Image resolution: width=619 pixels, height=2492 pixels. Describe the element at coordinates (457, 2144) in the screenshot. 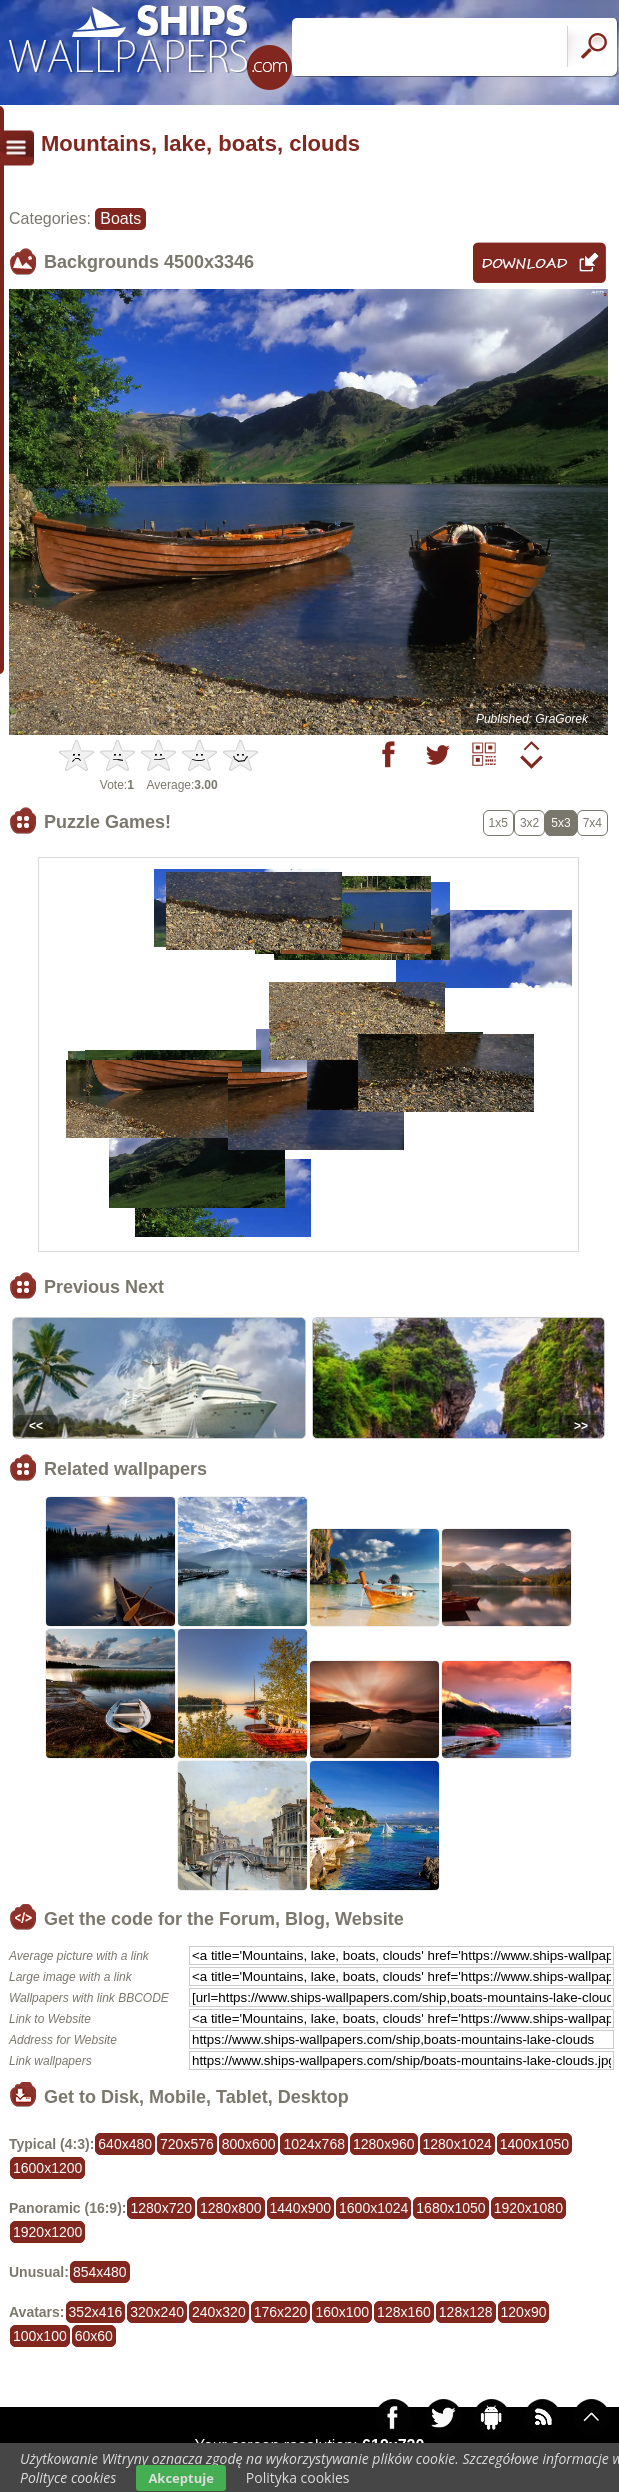

I see `1280x1024` at that location.